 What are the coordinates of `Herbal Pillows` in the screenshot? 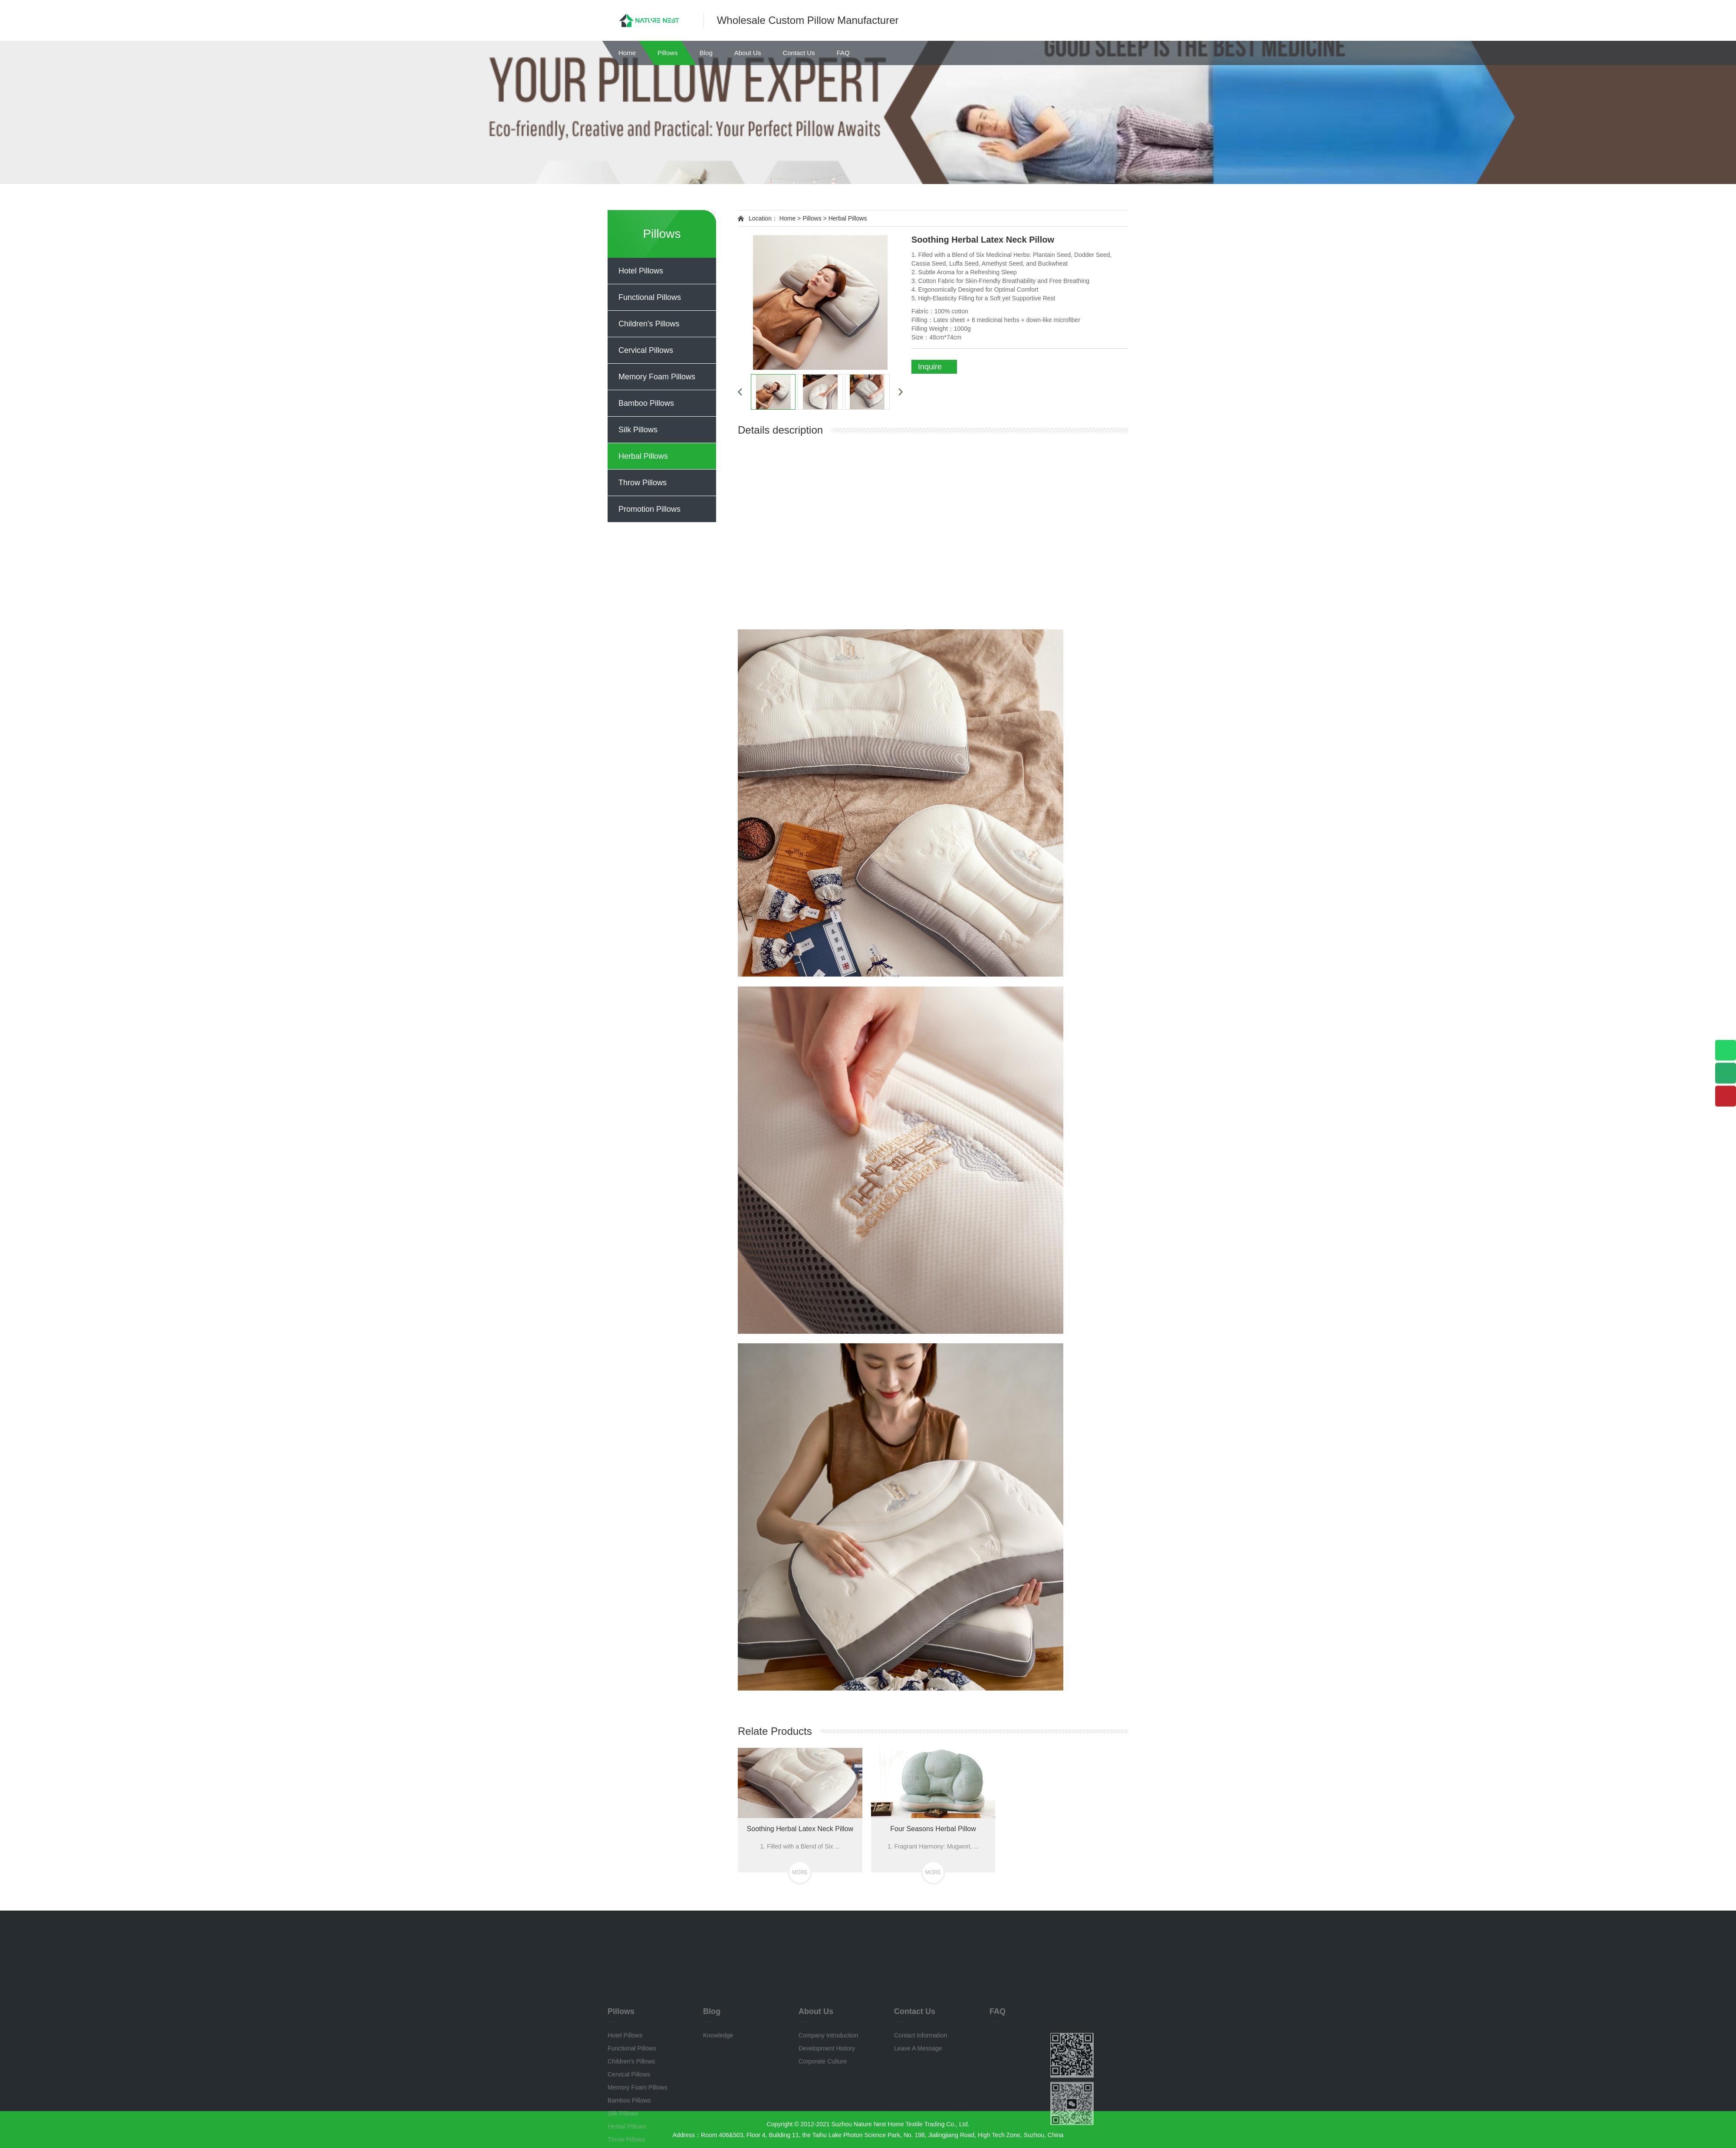 It's located at (643, 456).